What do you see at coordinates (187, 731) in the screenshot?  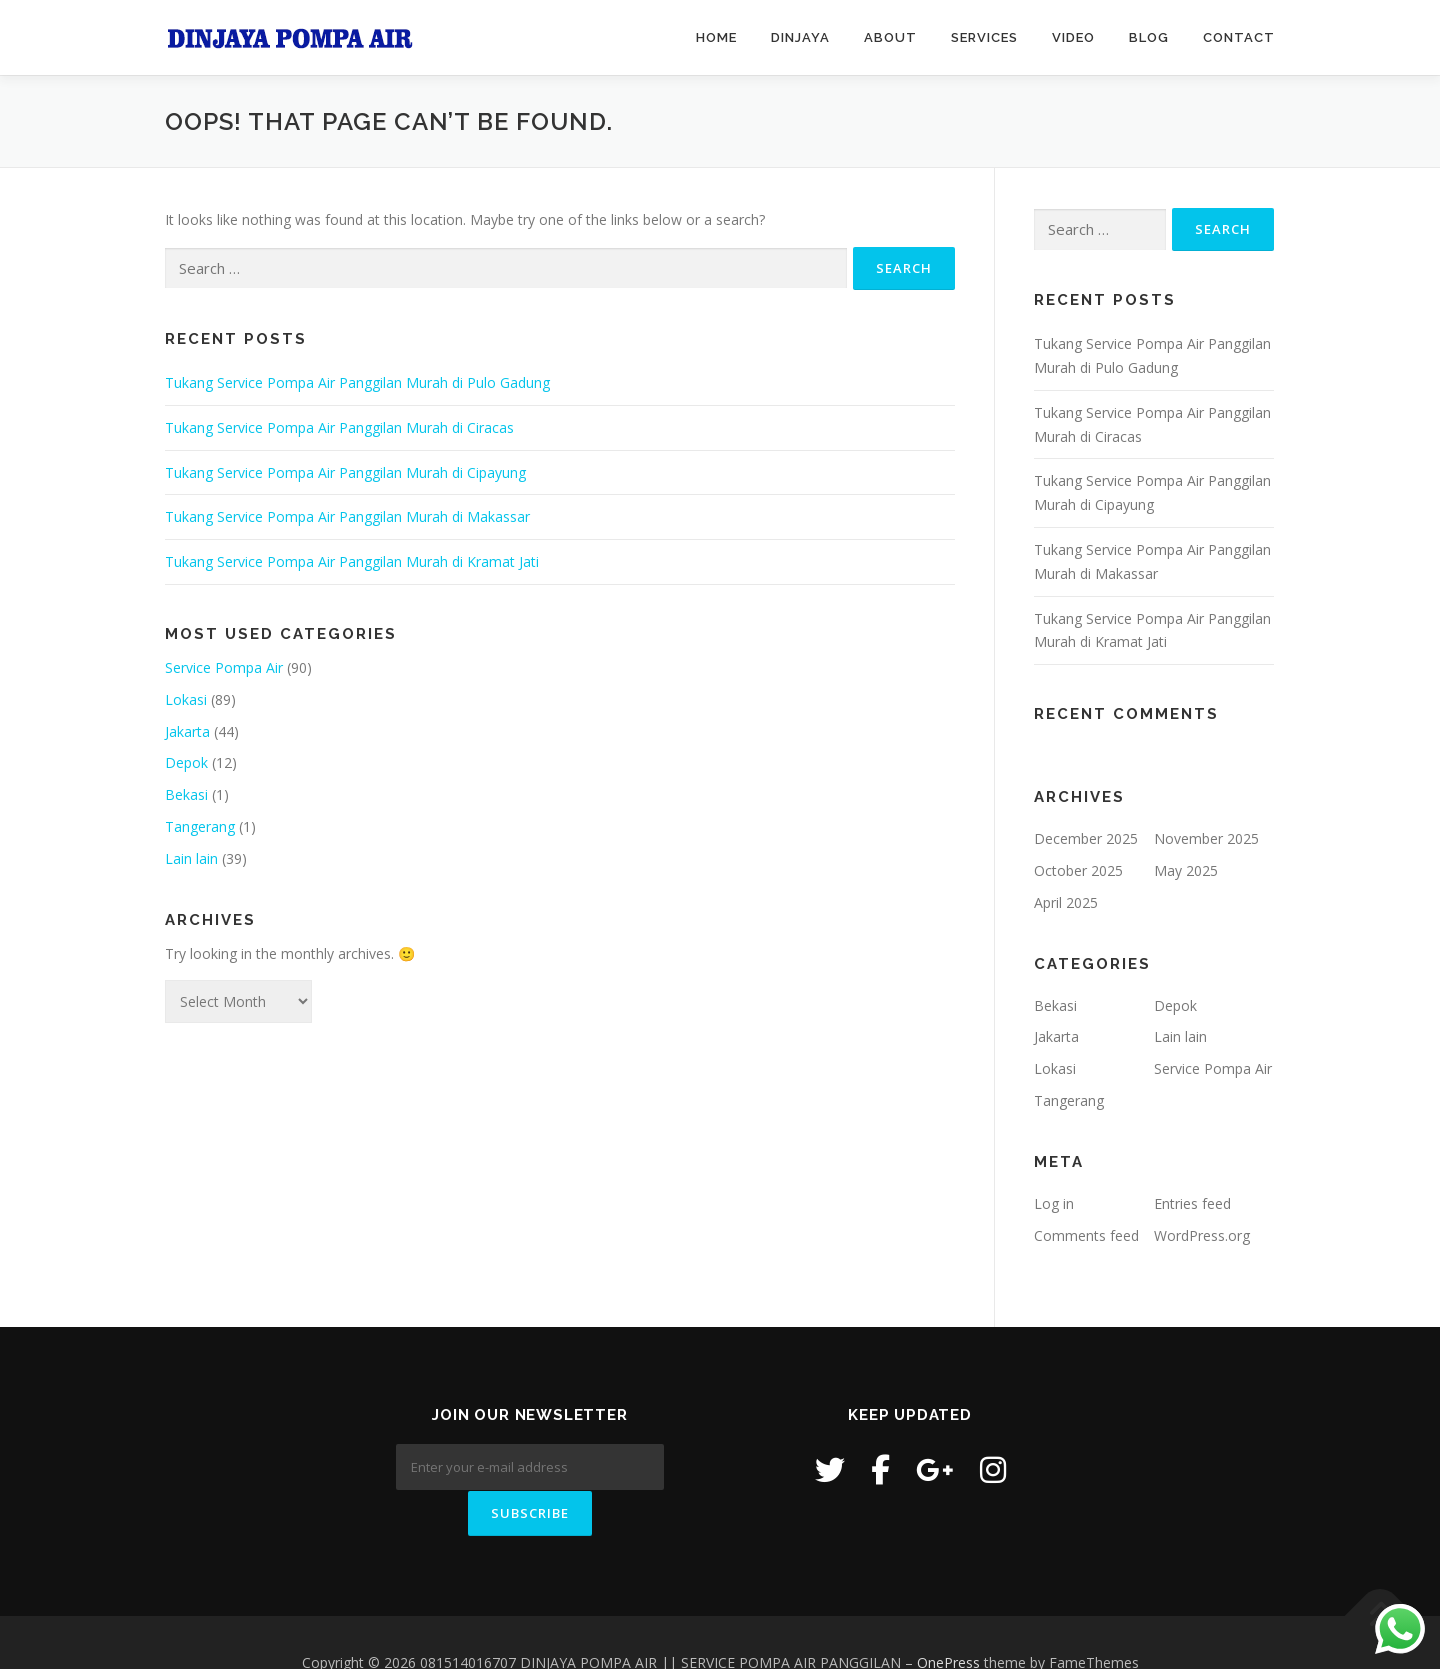 I see `Jakarta` at bounding box center [187, 731].